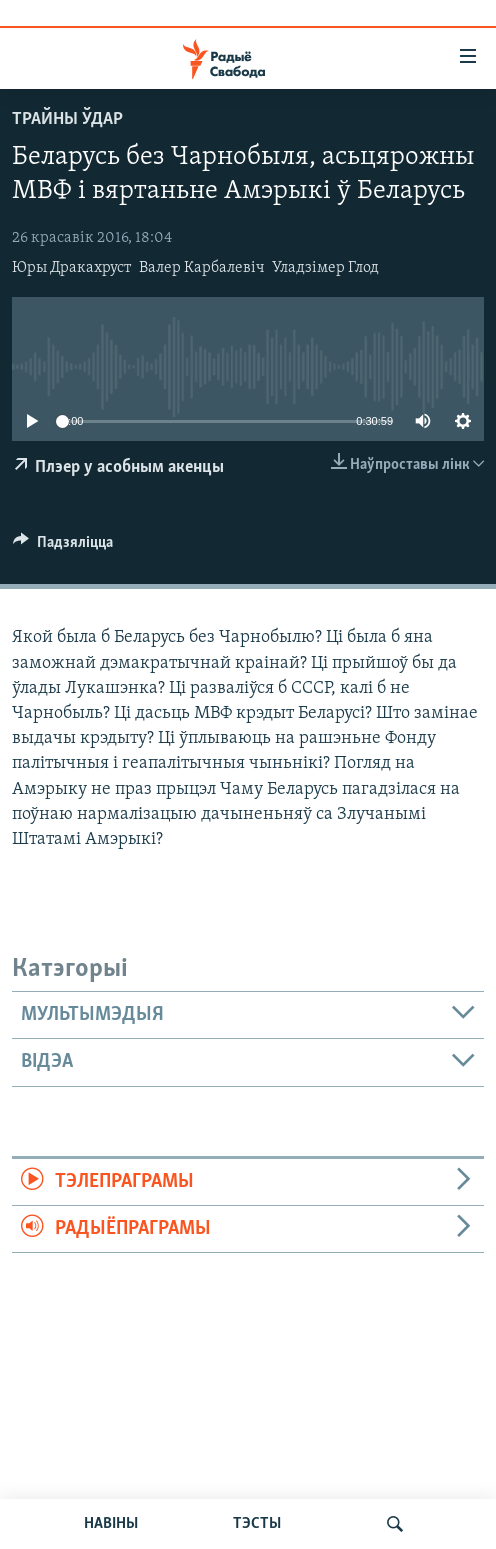 This screenshot has width=496, height=1549. I want to click on Юры Дракахруст, so click(71, 268).